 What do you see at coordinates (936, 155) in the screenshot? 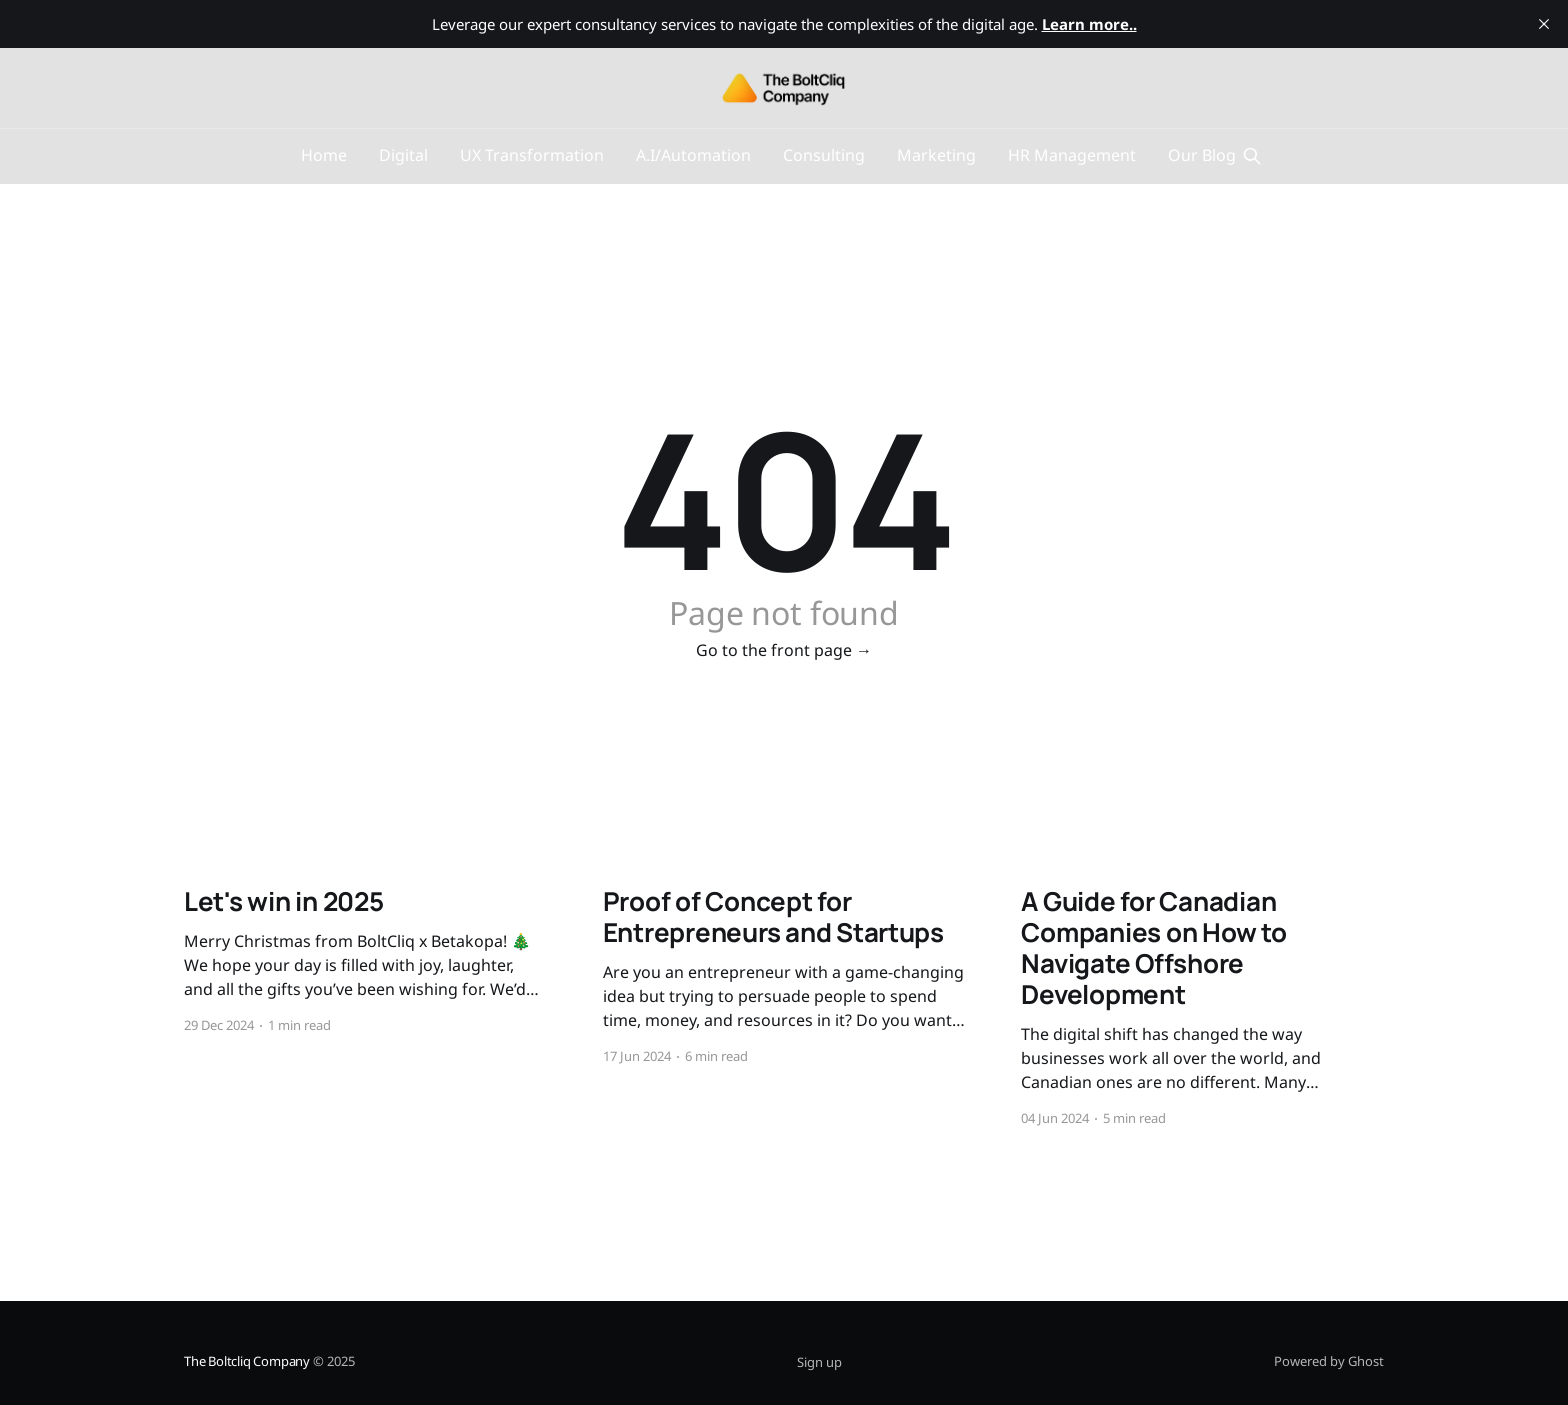
I see `Marketing` at bounding box center [936, 155].